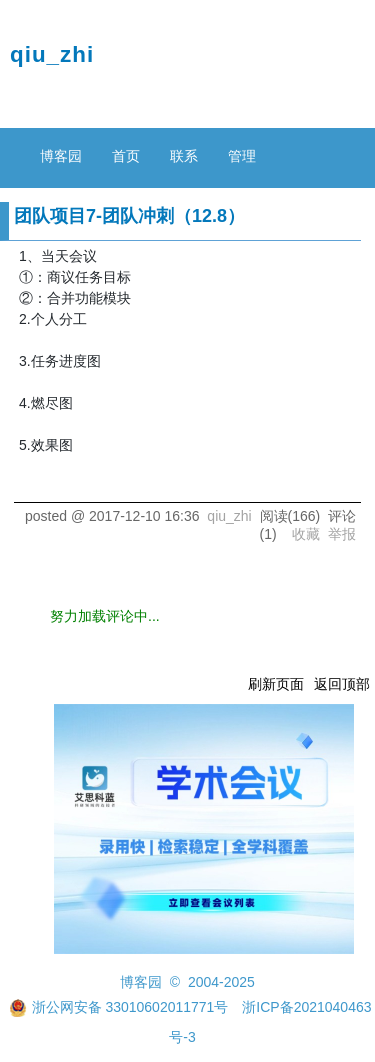 The image size is (375, 1062). I want to click on 举报, so click(342, 534).